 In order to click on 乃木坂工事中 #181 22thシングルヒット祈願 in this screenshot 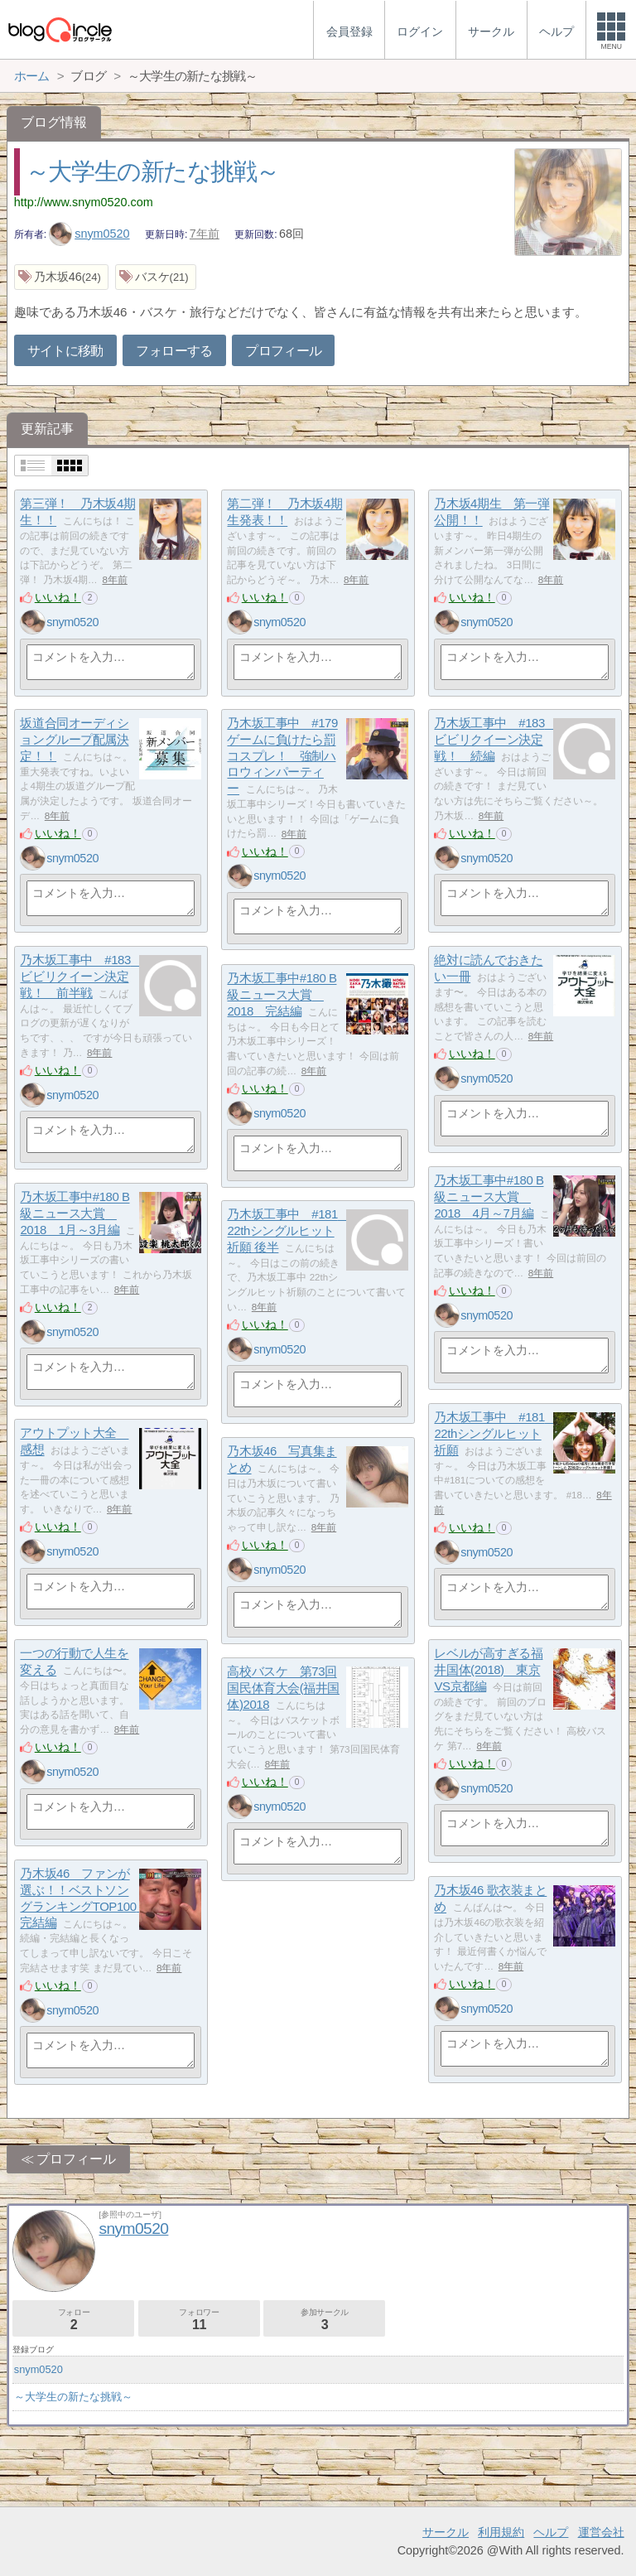, I will do `click(495, 1434)`.